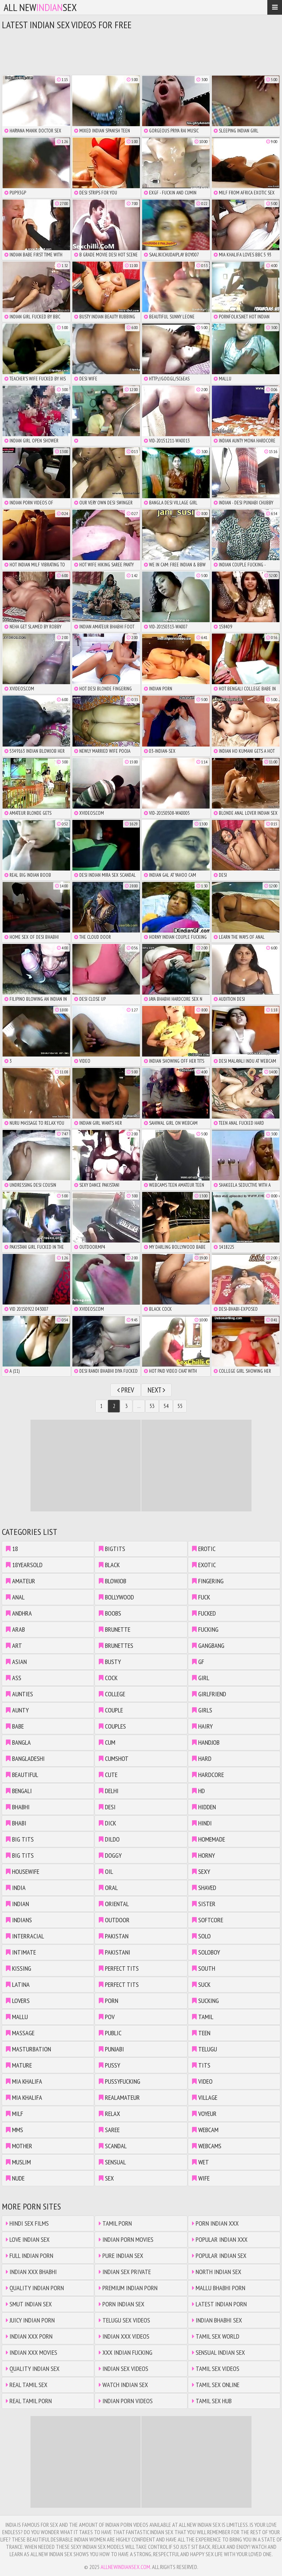 The height and width of the screenshot is (2576, 282). I want to click on North Indian Sex, so click(216, 2271).